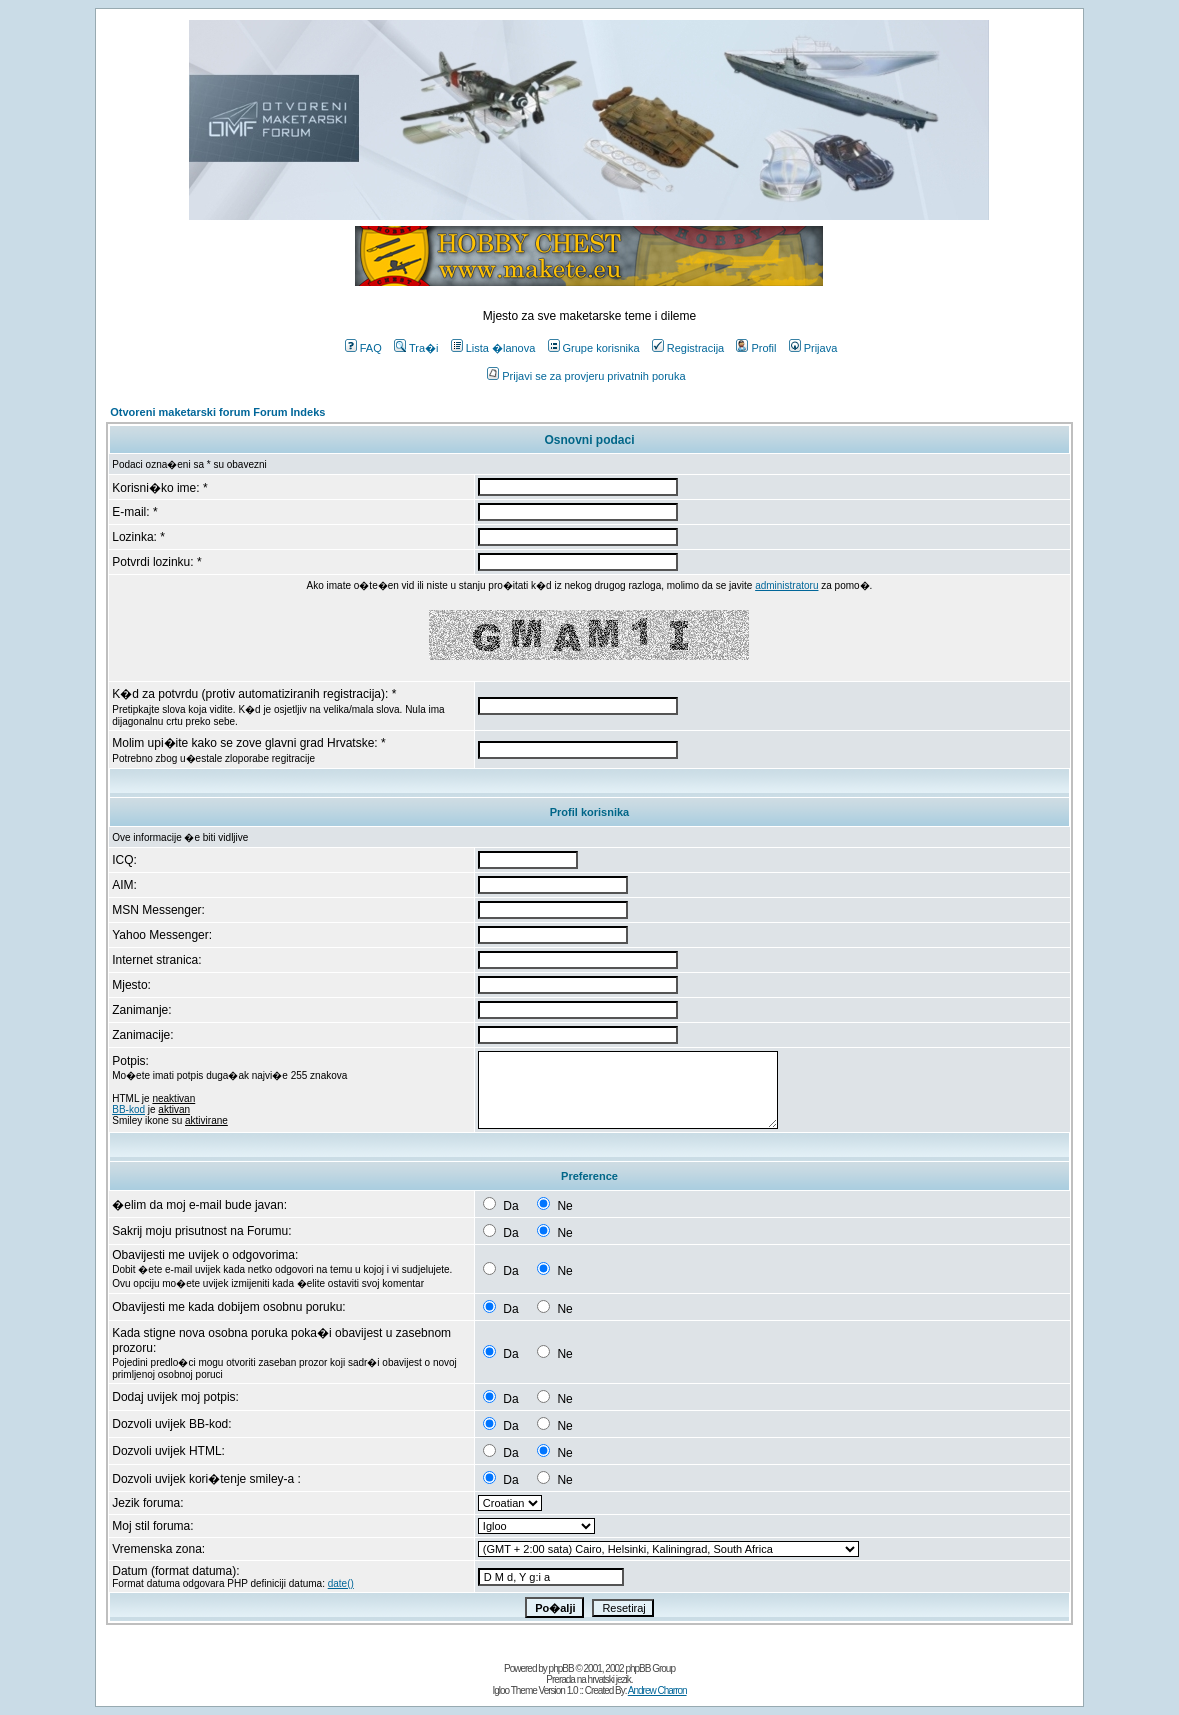  What do you see at coordinates (786, 585) in the screenshot?
I see `administratoru` at bounding box center [786, 585].